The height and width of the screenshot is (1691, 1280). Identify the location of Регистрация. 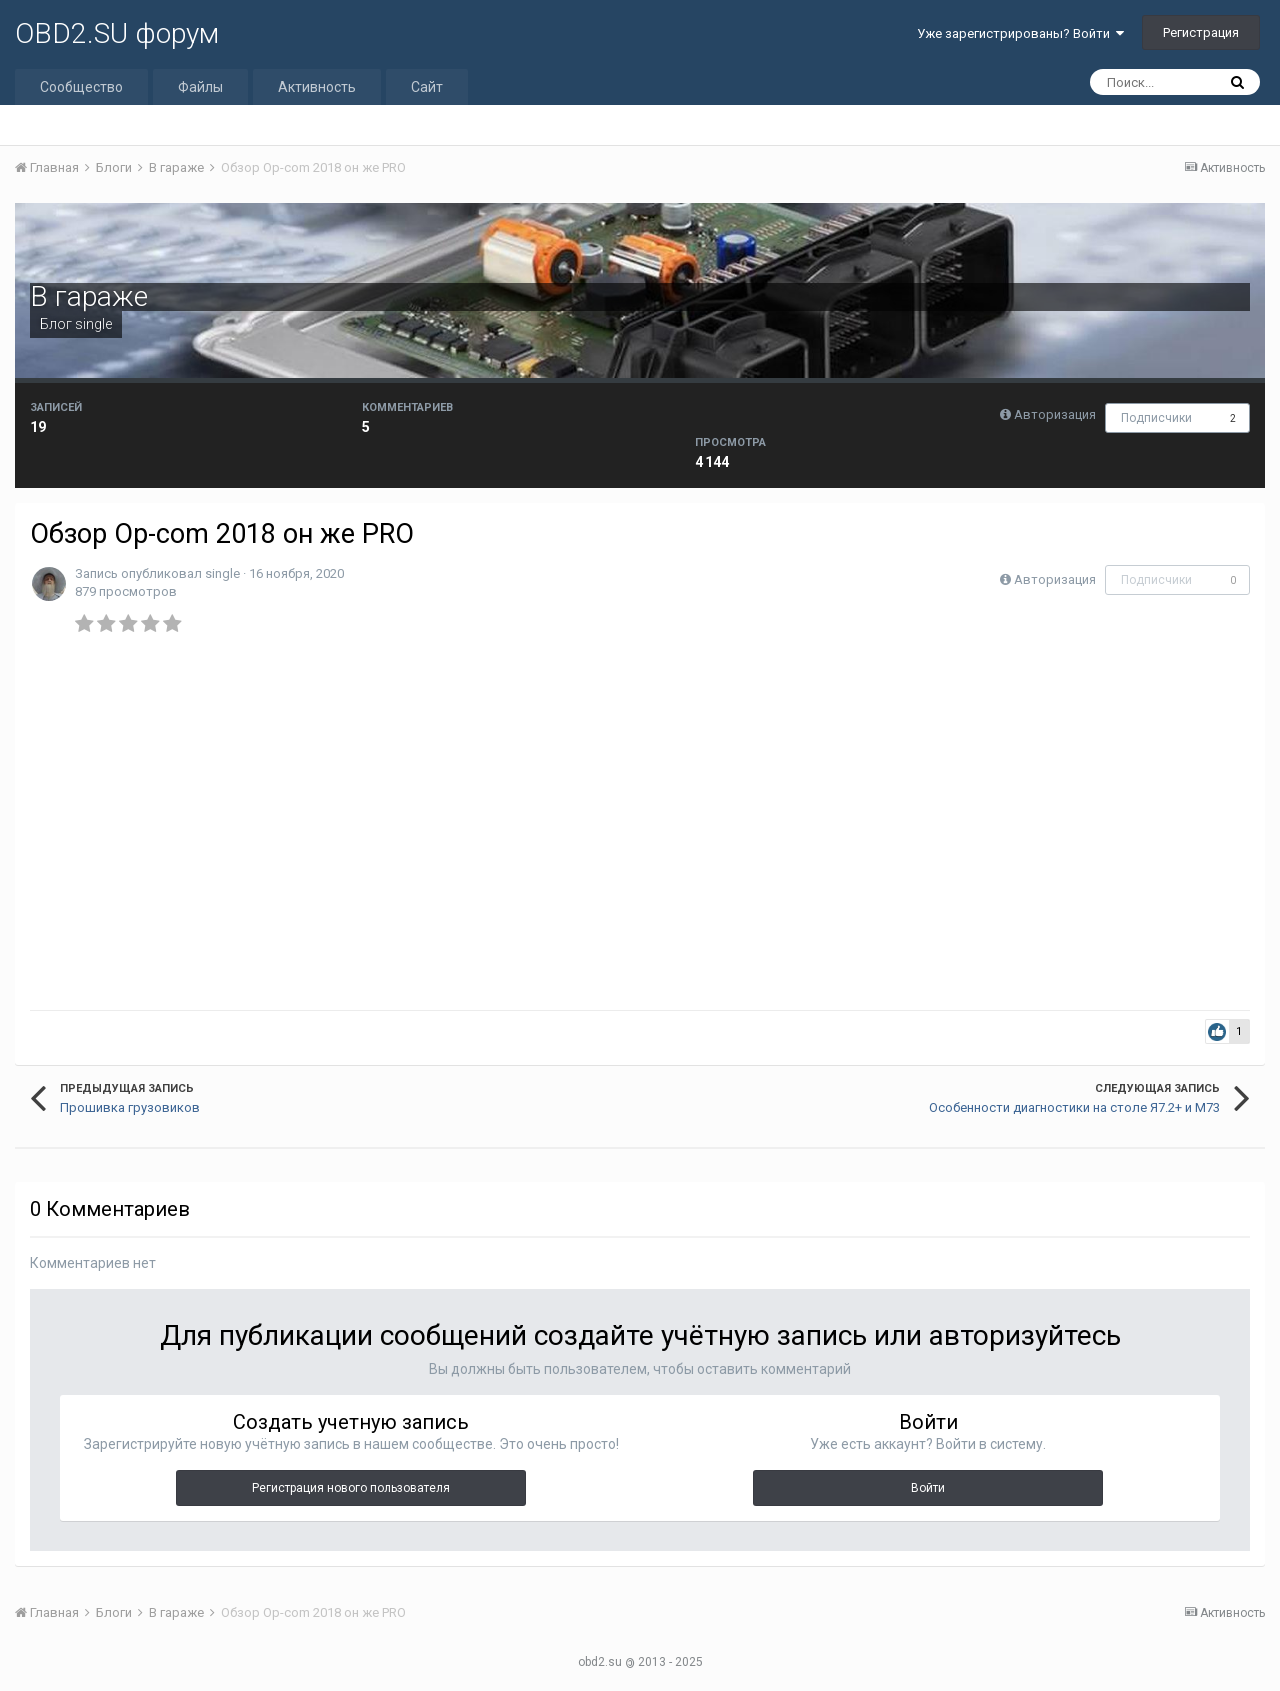
(1201, 32).